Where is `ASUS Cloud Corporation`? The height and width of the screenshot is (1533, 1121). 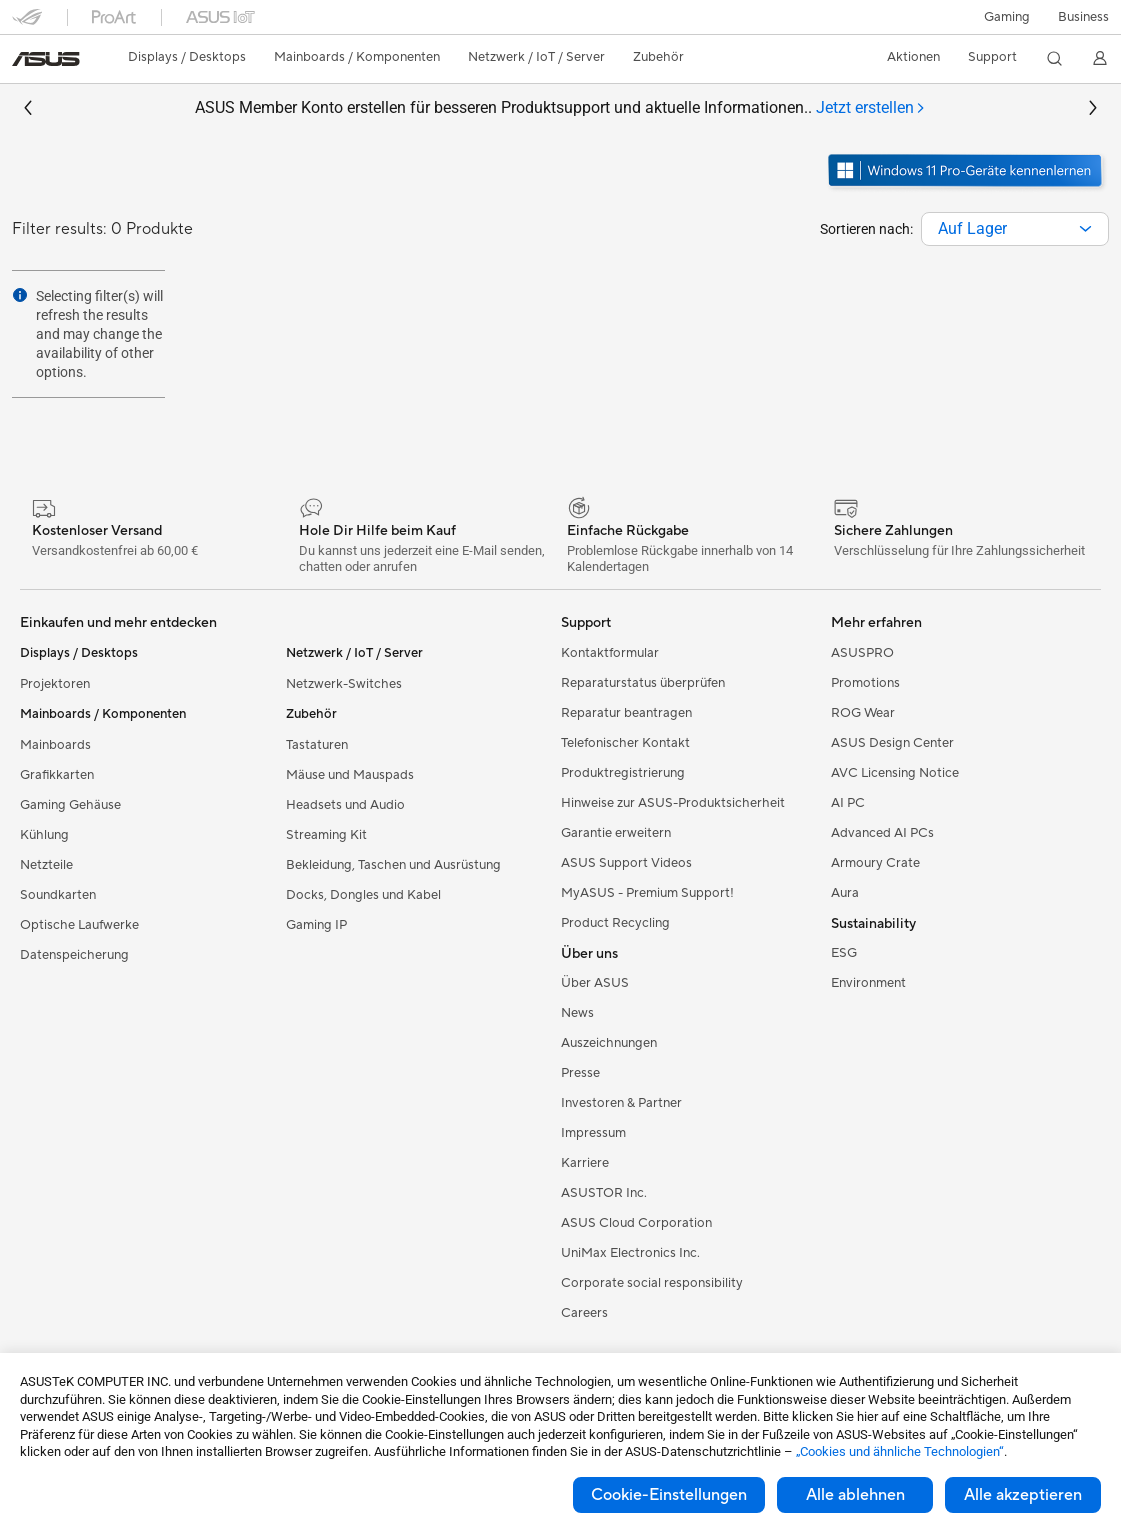 ASUS Cloud Corporation is located at coordinates (636, 1223).